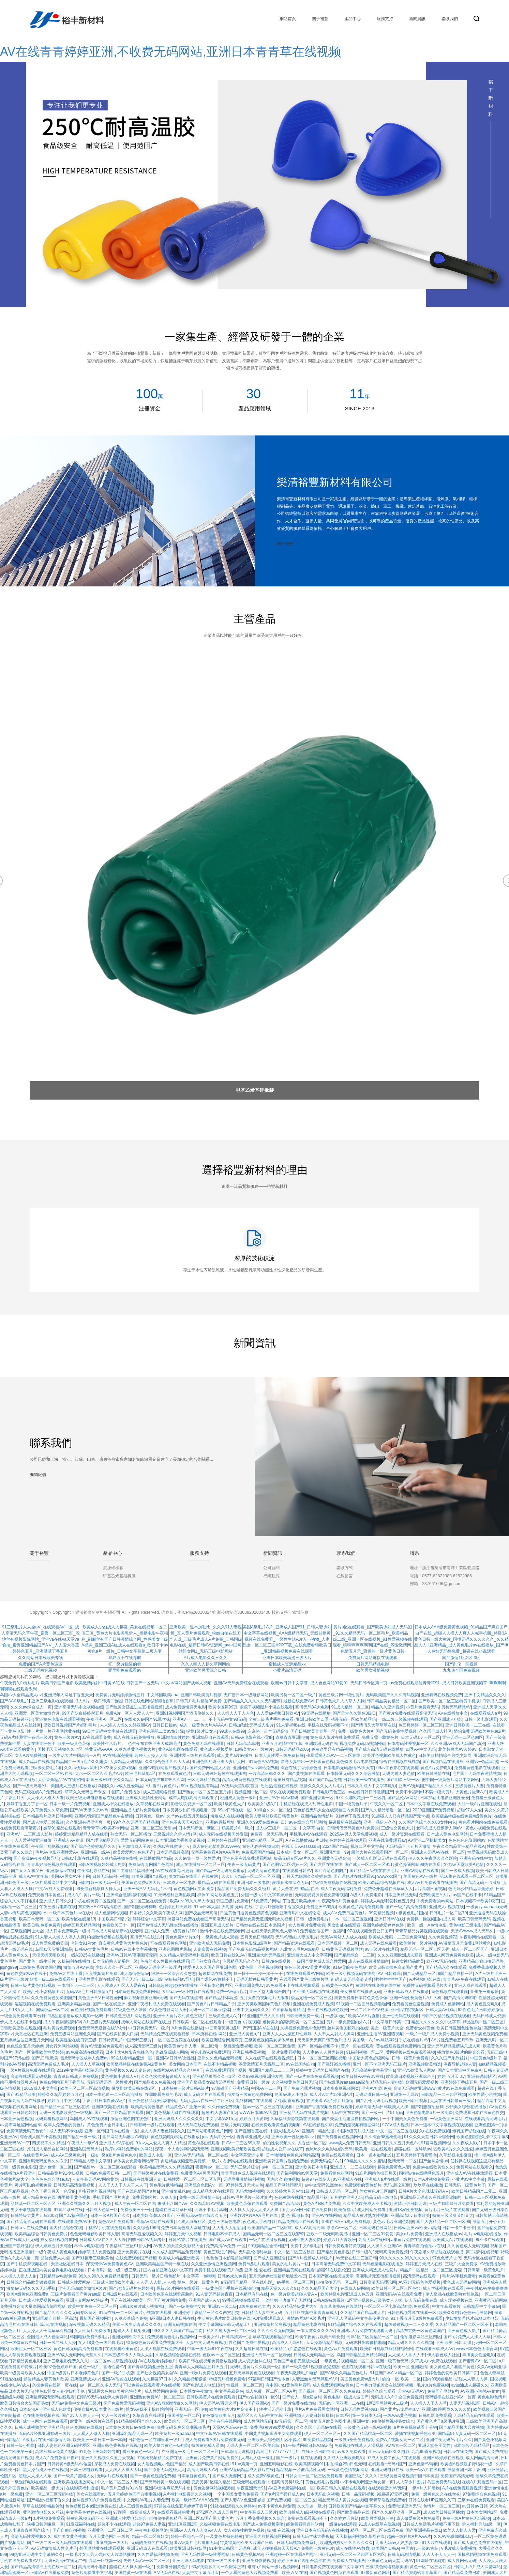  What do you see at coordinates (266, 1955) in the screenshot?
I see `亚洲最大的无码视频` at bounding box center [266, 1955].